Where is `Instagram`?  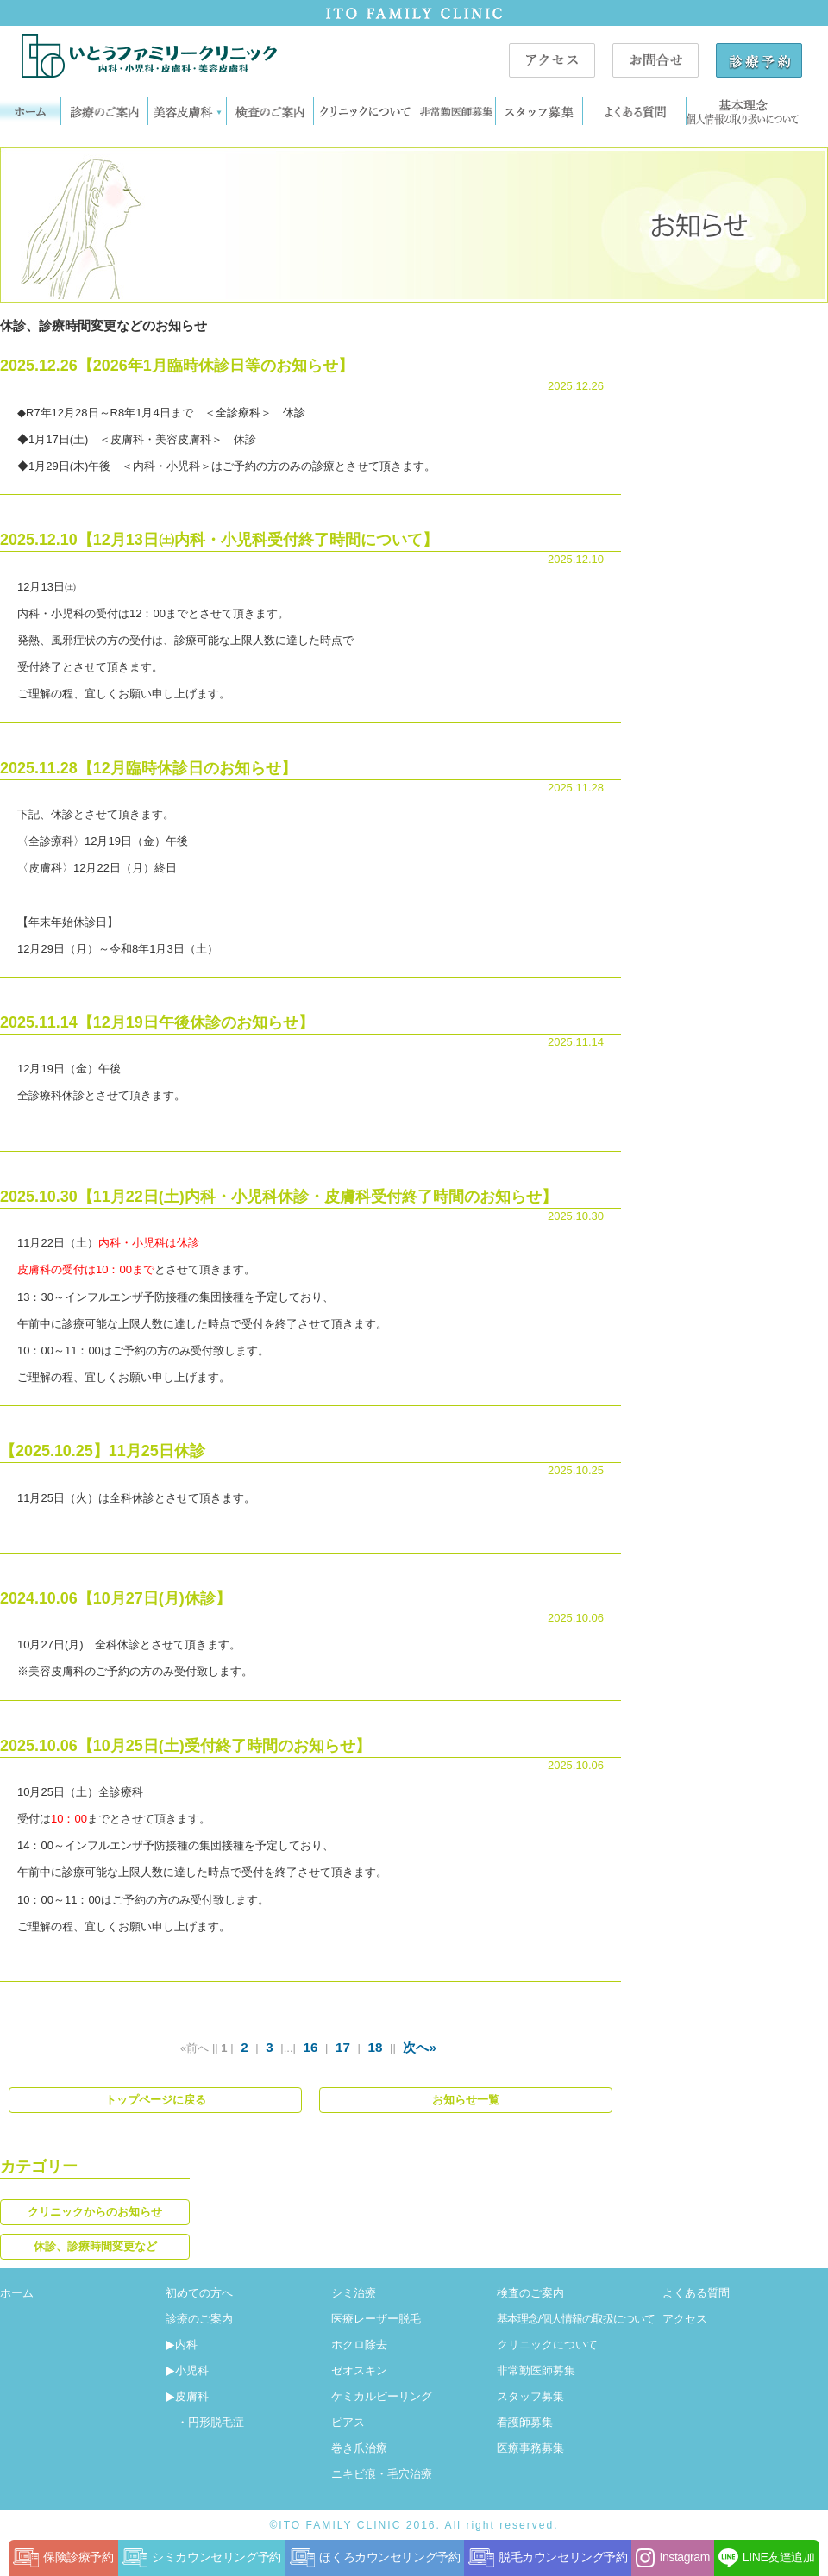 Instagram is located at coordinates (672, 2557).